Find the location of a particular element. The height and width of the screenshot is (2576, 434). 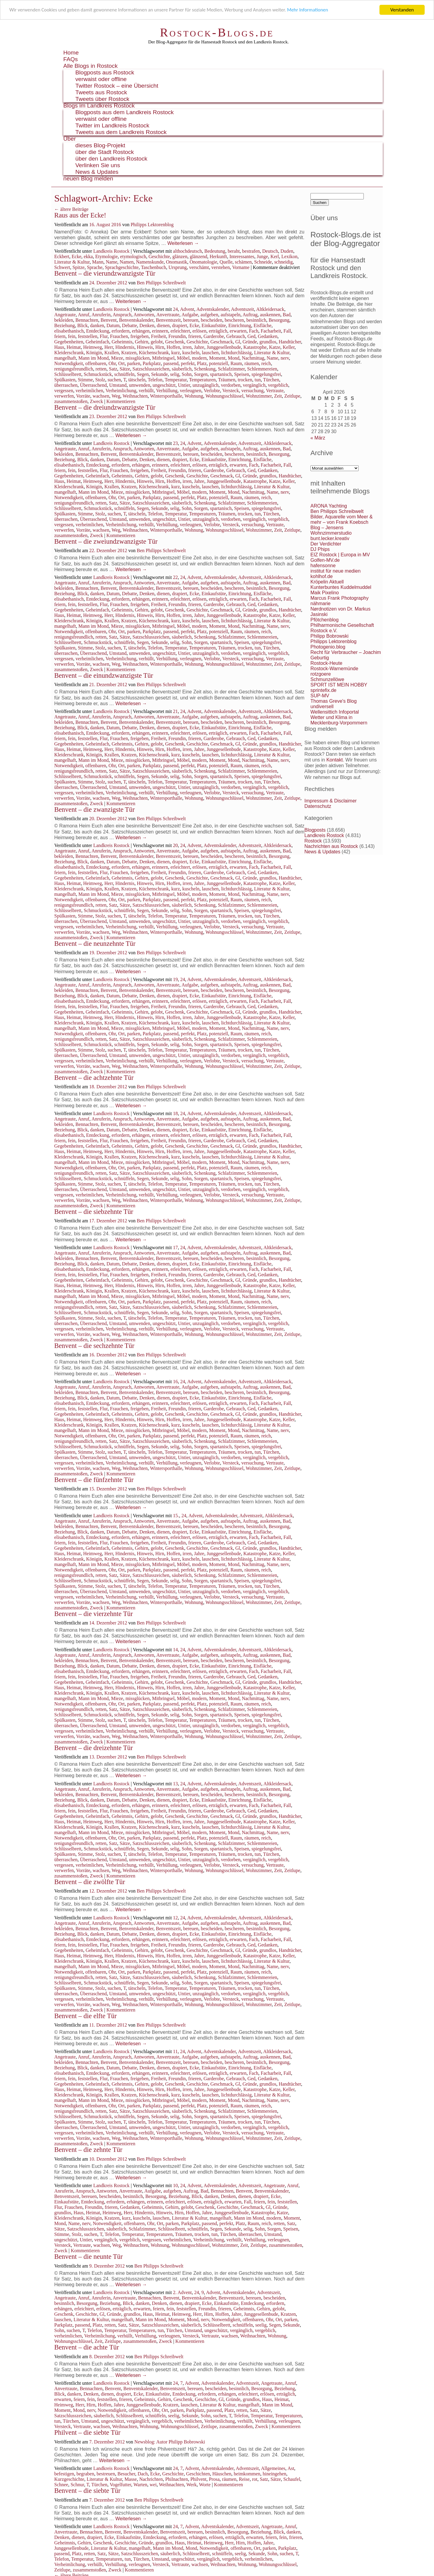

SUP-MV is located at coordinates (319, 695).